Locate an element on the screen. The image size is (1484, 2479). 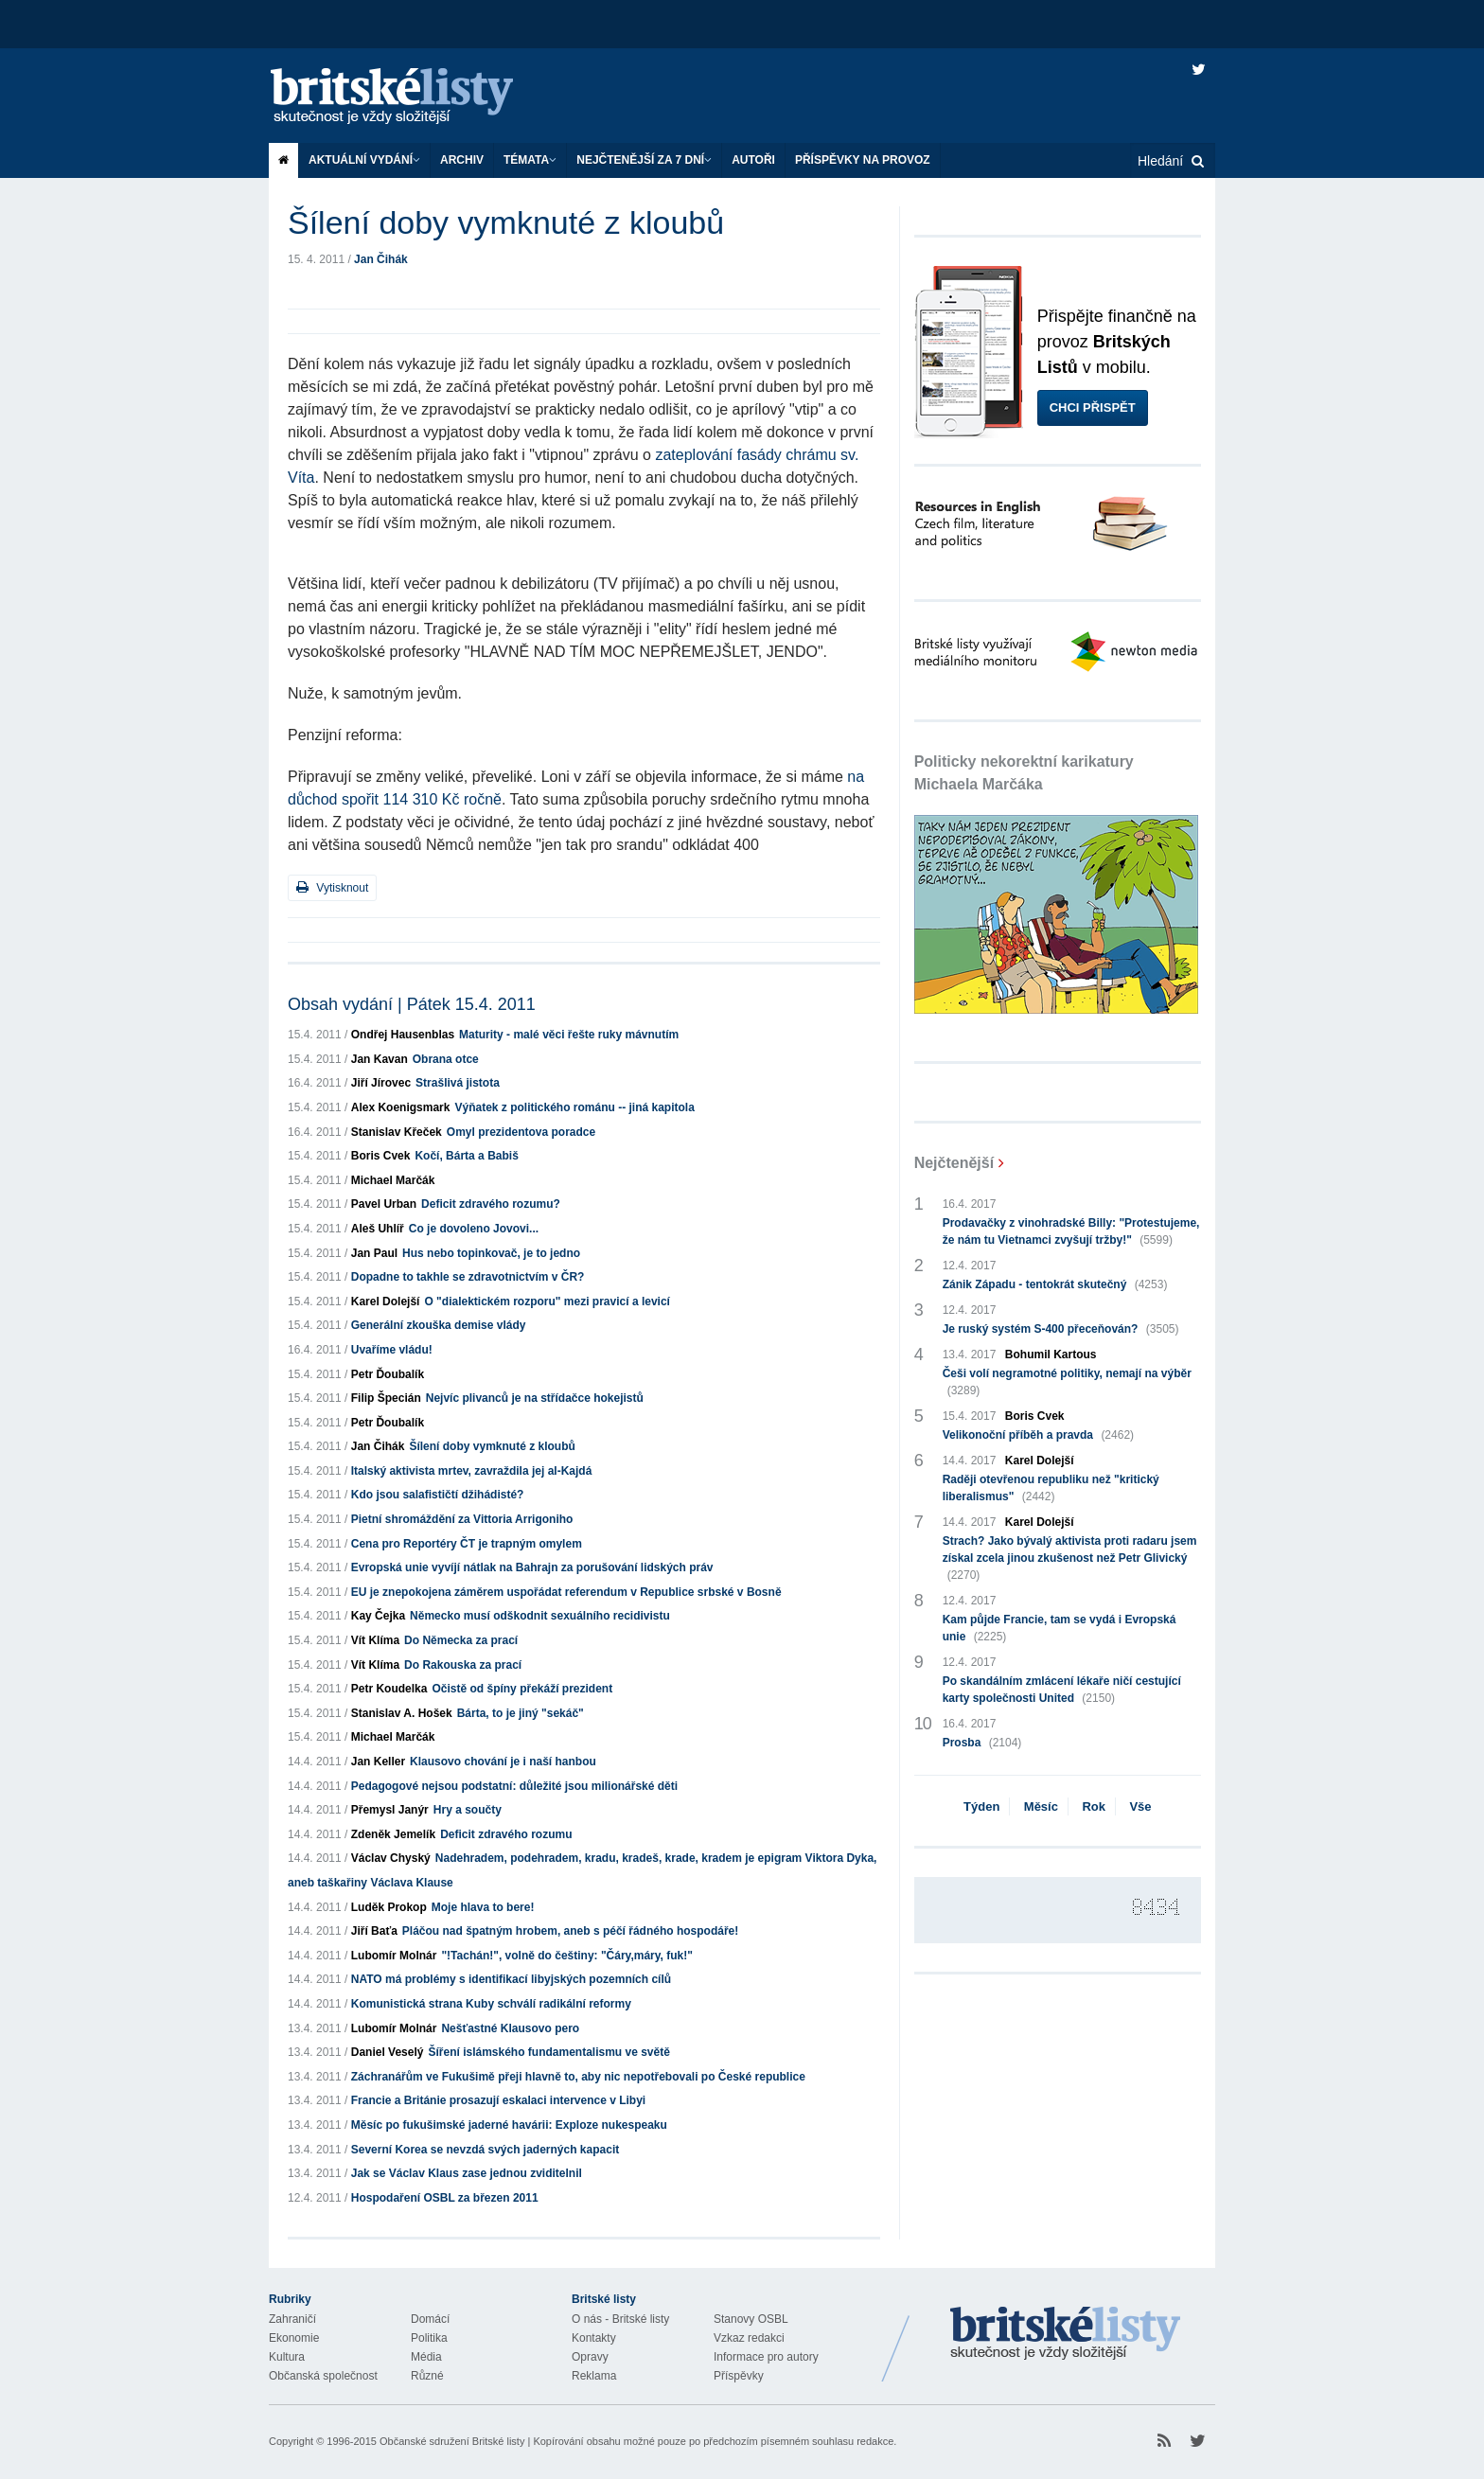
Generální zkouška demise vlády is located at coordinates (438, 1325).